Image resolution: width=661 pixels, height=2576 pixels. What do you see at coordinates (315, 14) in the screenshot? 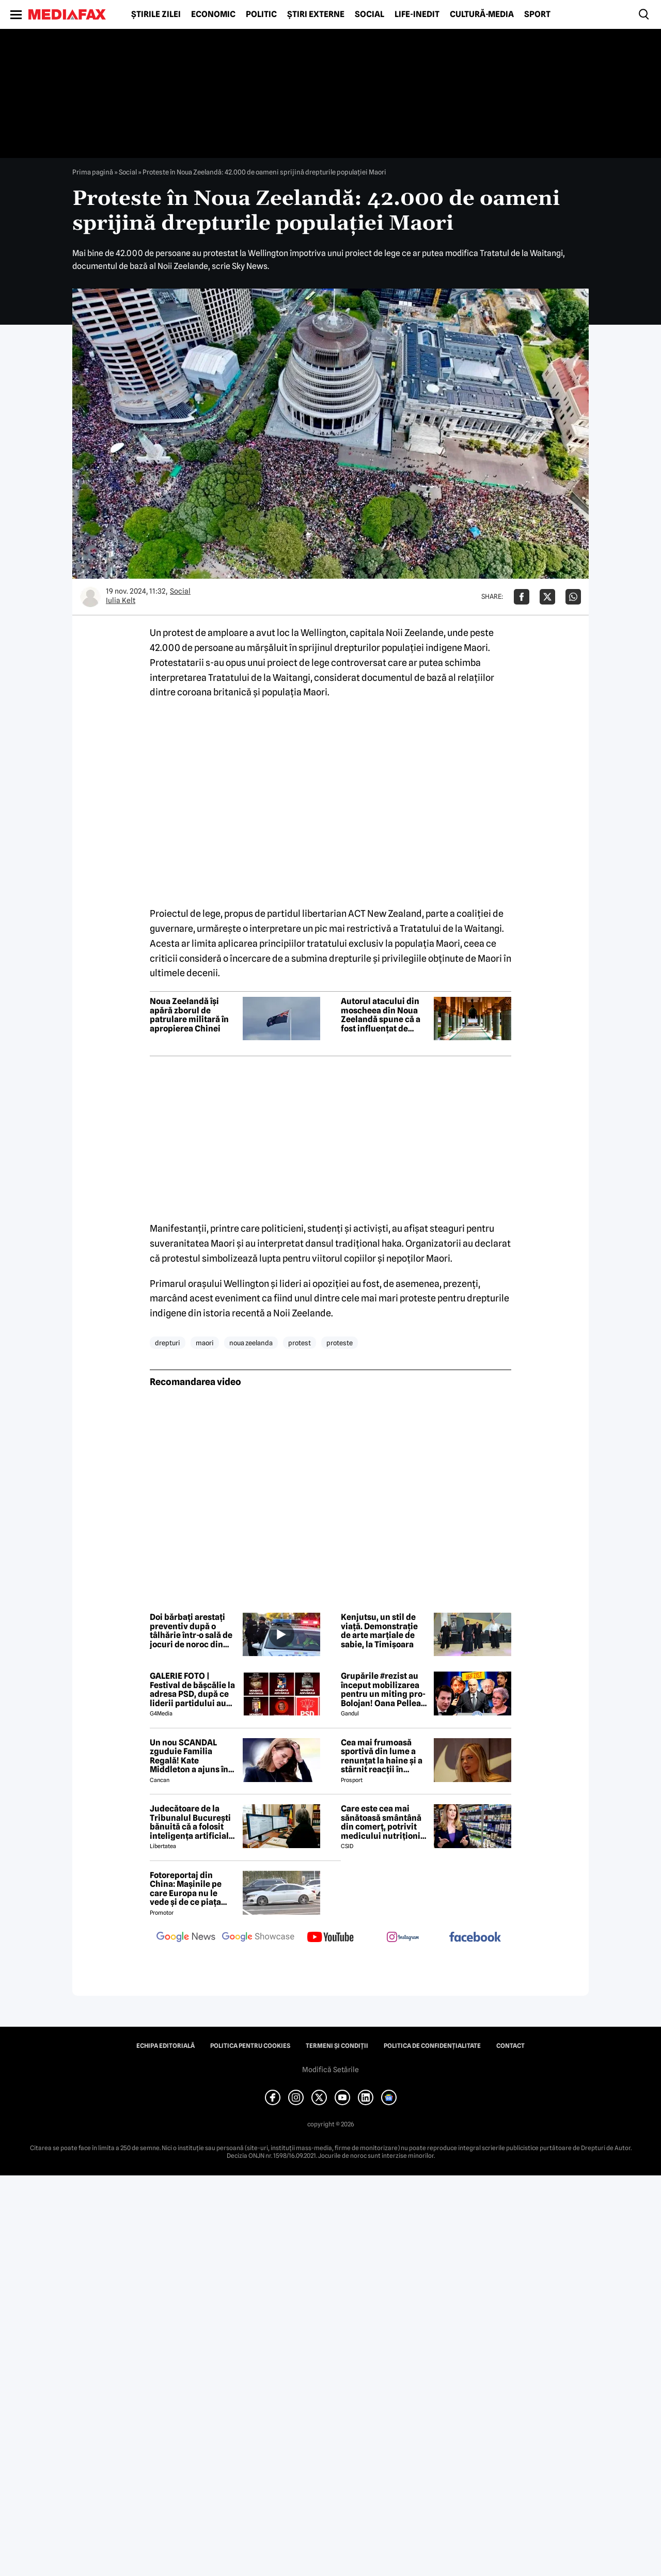
I see `Știri externe` at bounding box center [315, 14].